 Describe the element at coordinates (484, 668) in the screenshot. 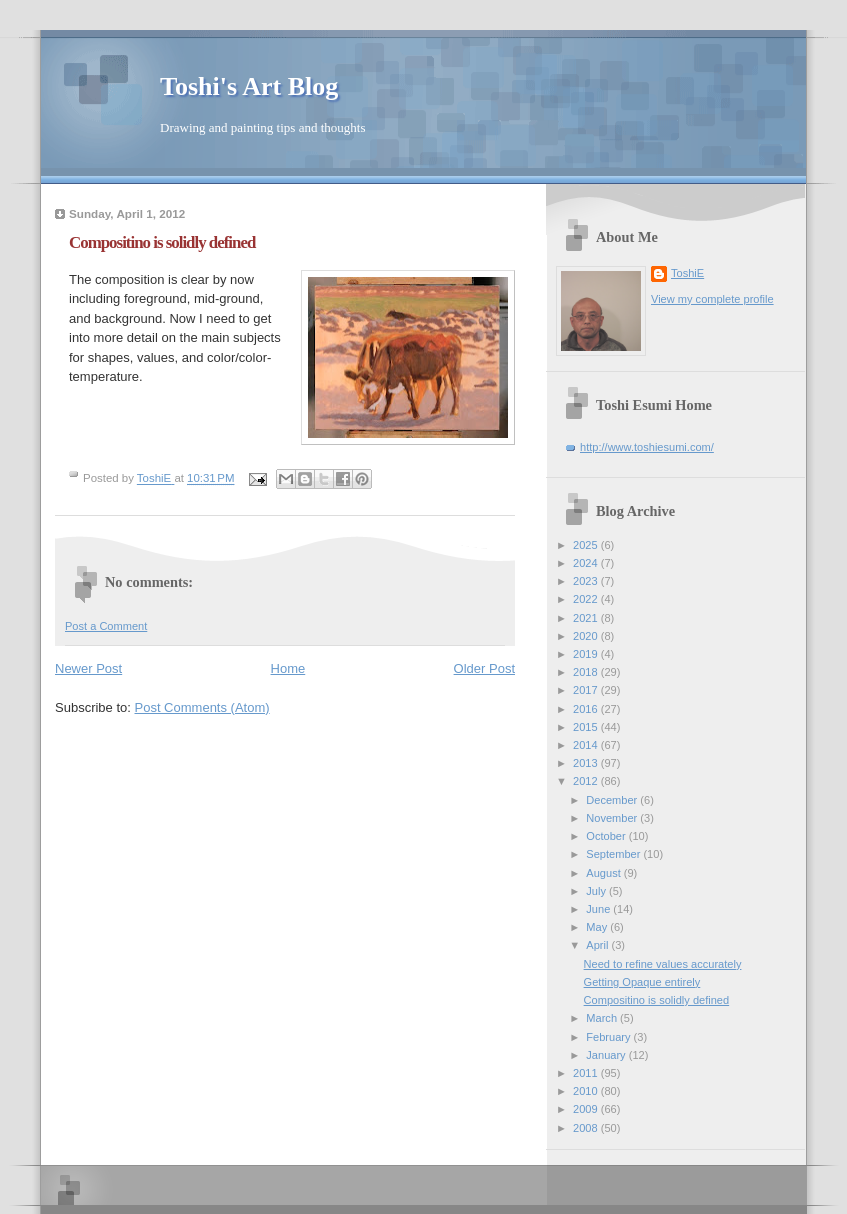

I see `Older Post` at that location.